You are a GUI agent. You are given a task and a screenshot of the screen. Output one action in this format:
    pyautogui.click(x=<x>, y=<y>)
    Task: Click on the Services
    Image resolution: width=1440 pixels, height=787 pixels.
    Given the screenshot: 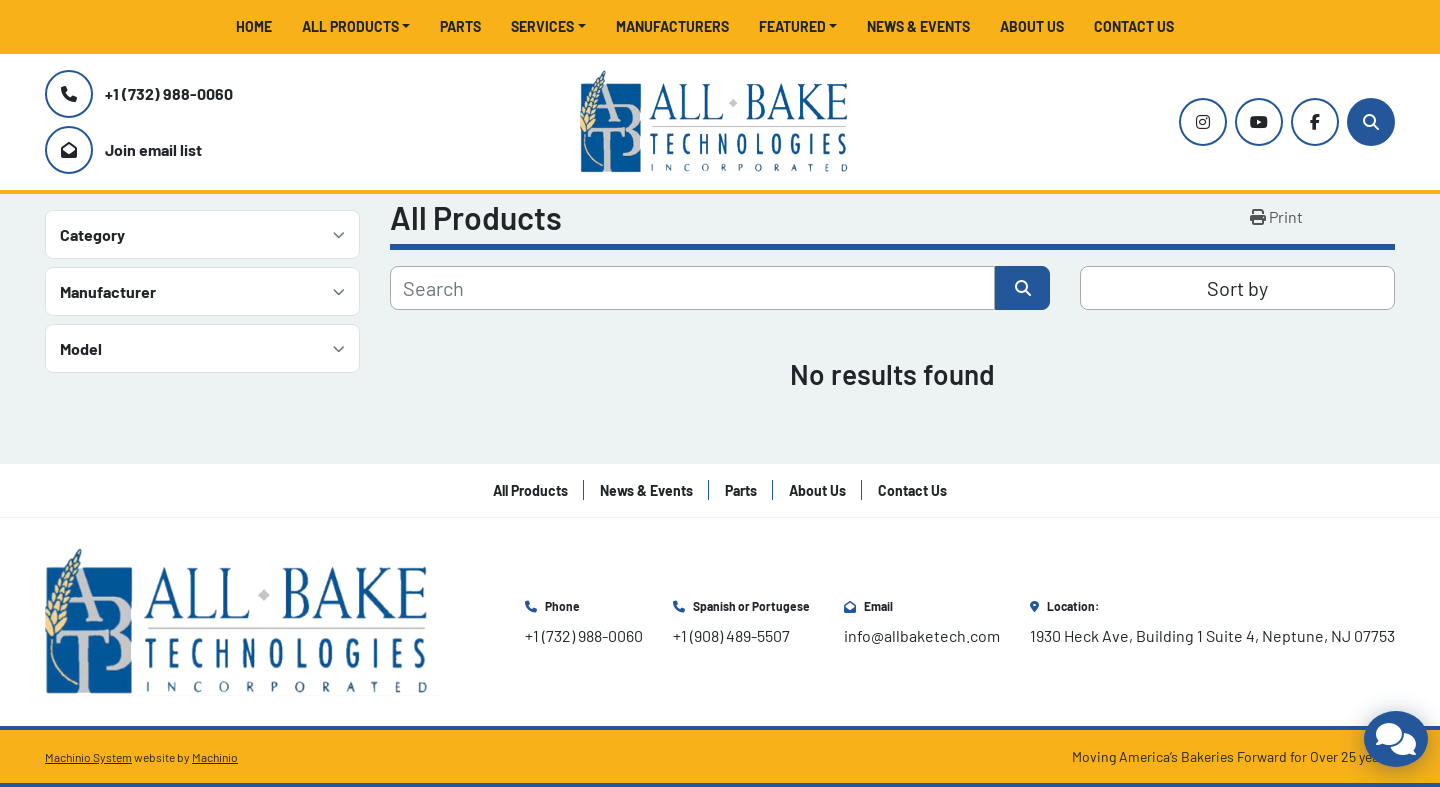 What is the action you would take?
    pyautogui.click(x=542, y=26)
    